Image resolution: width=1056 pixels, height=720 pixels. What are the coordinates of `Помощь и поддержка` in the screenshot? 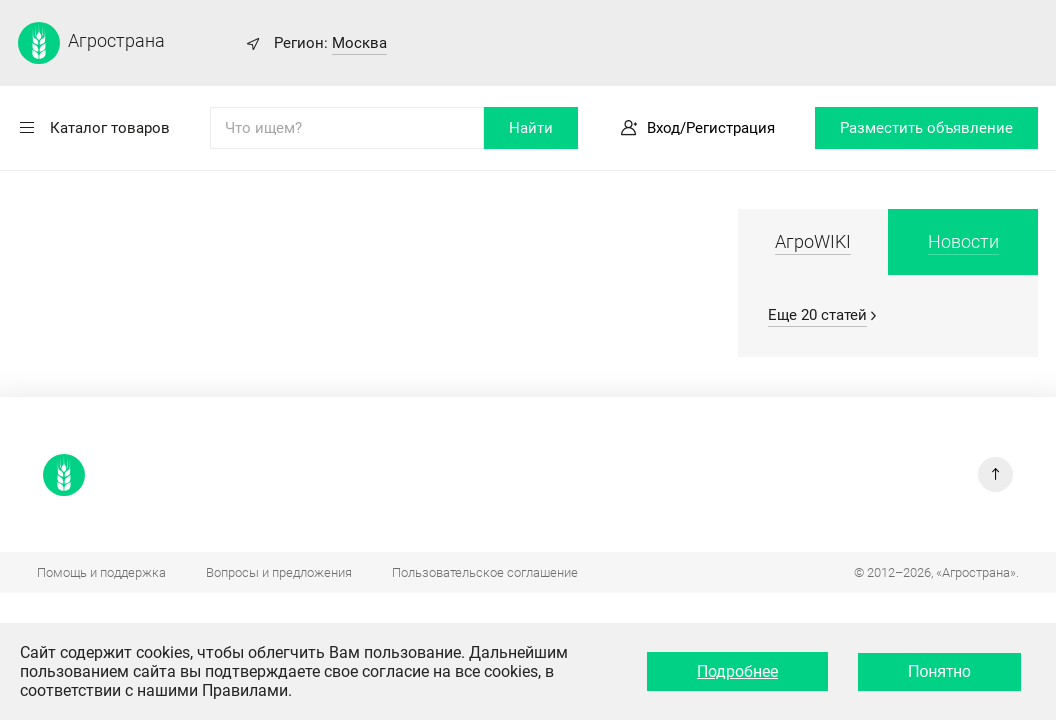 It's located at (101, 572).